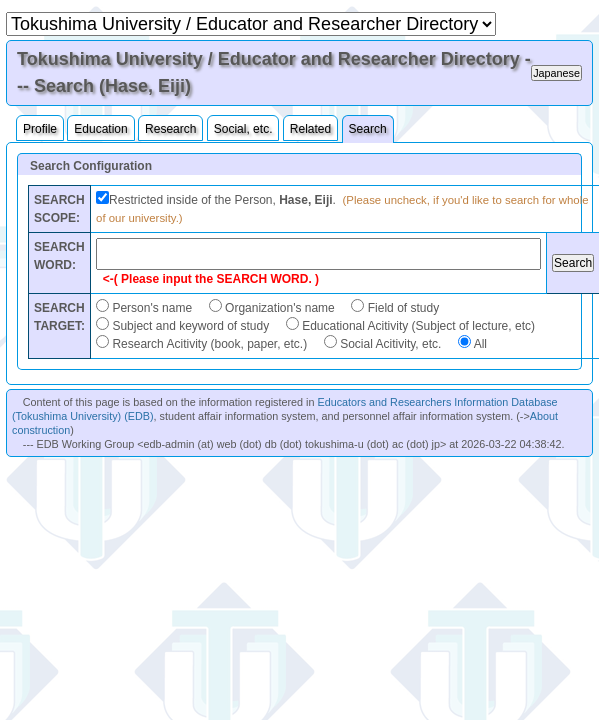 Image resolution: width=599 pixels, height=720 pixels. I want to click on Education, so click(100, 129).